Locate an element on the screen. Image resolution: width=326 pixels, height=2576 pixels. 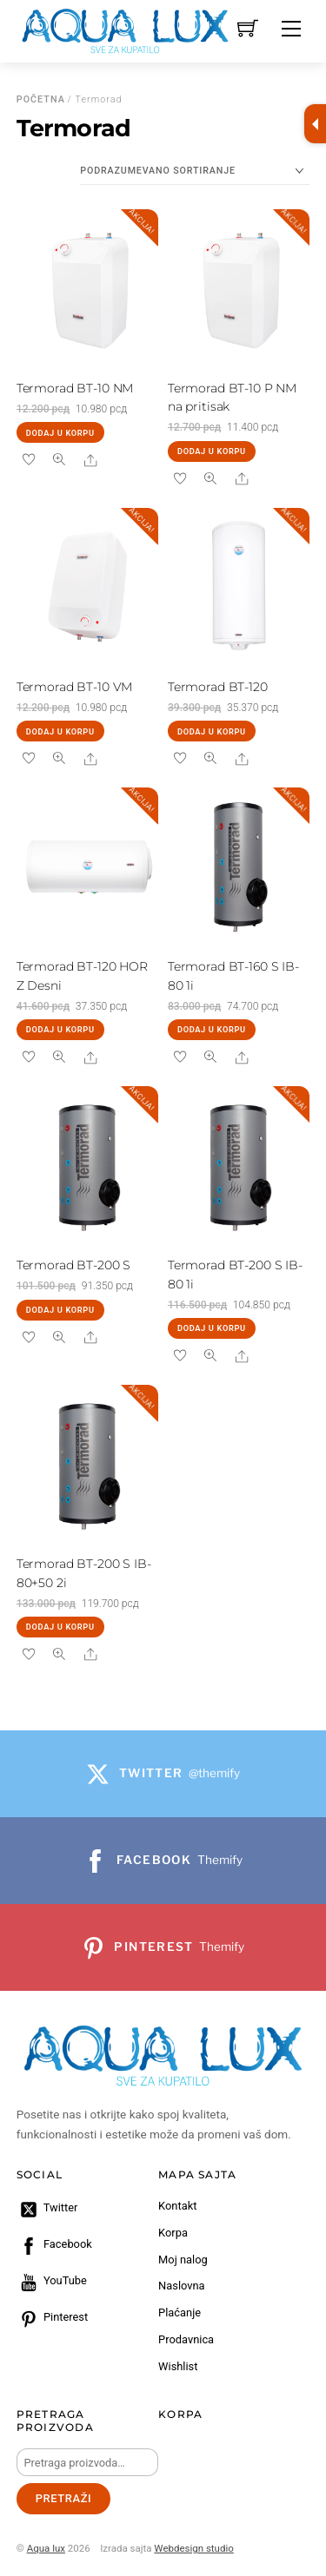
Twitter [twitter] is located at coordinates (47, 2207).